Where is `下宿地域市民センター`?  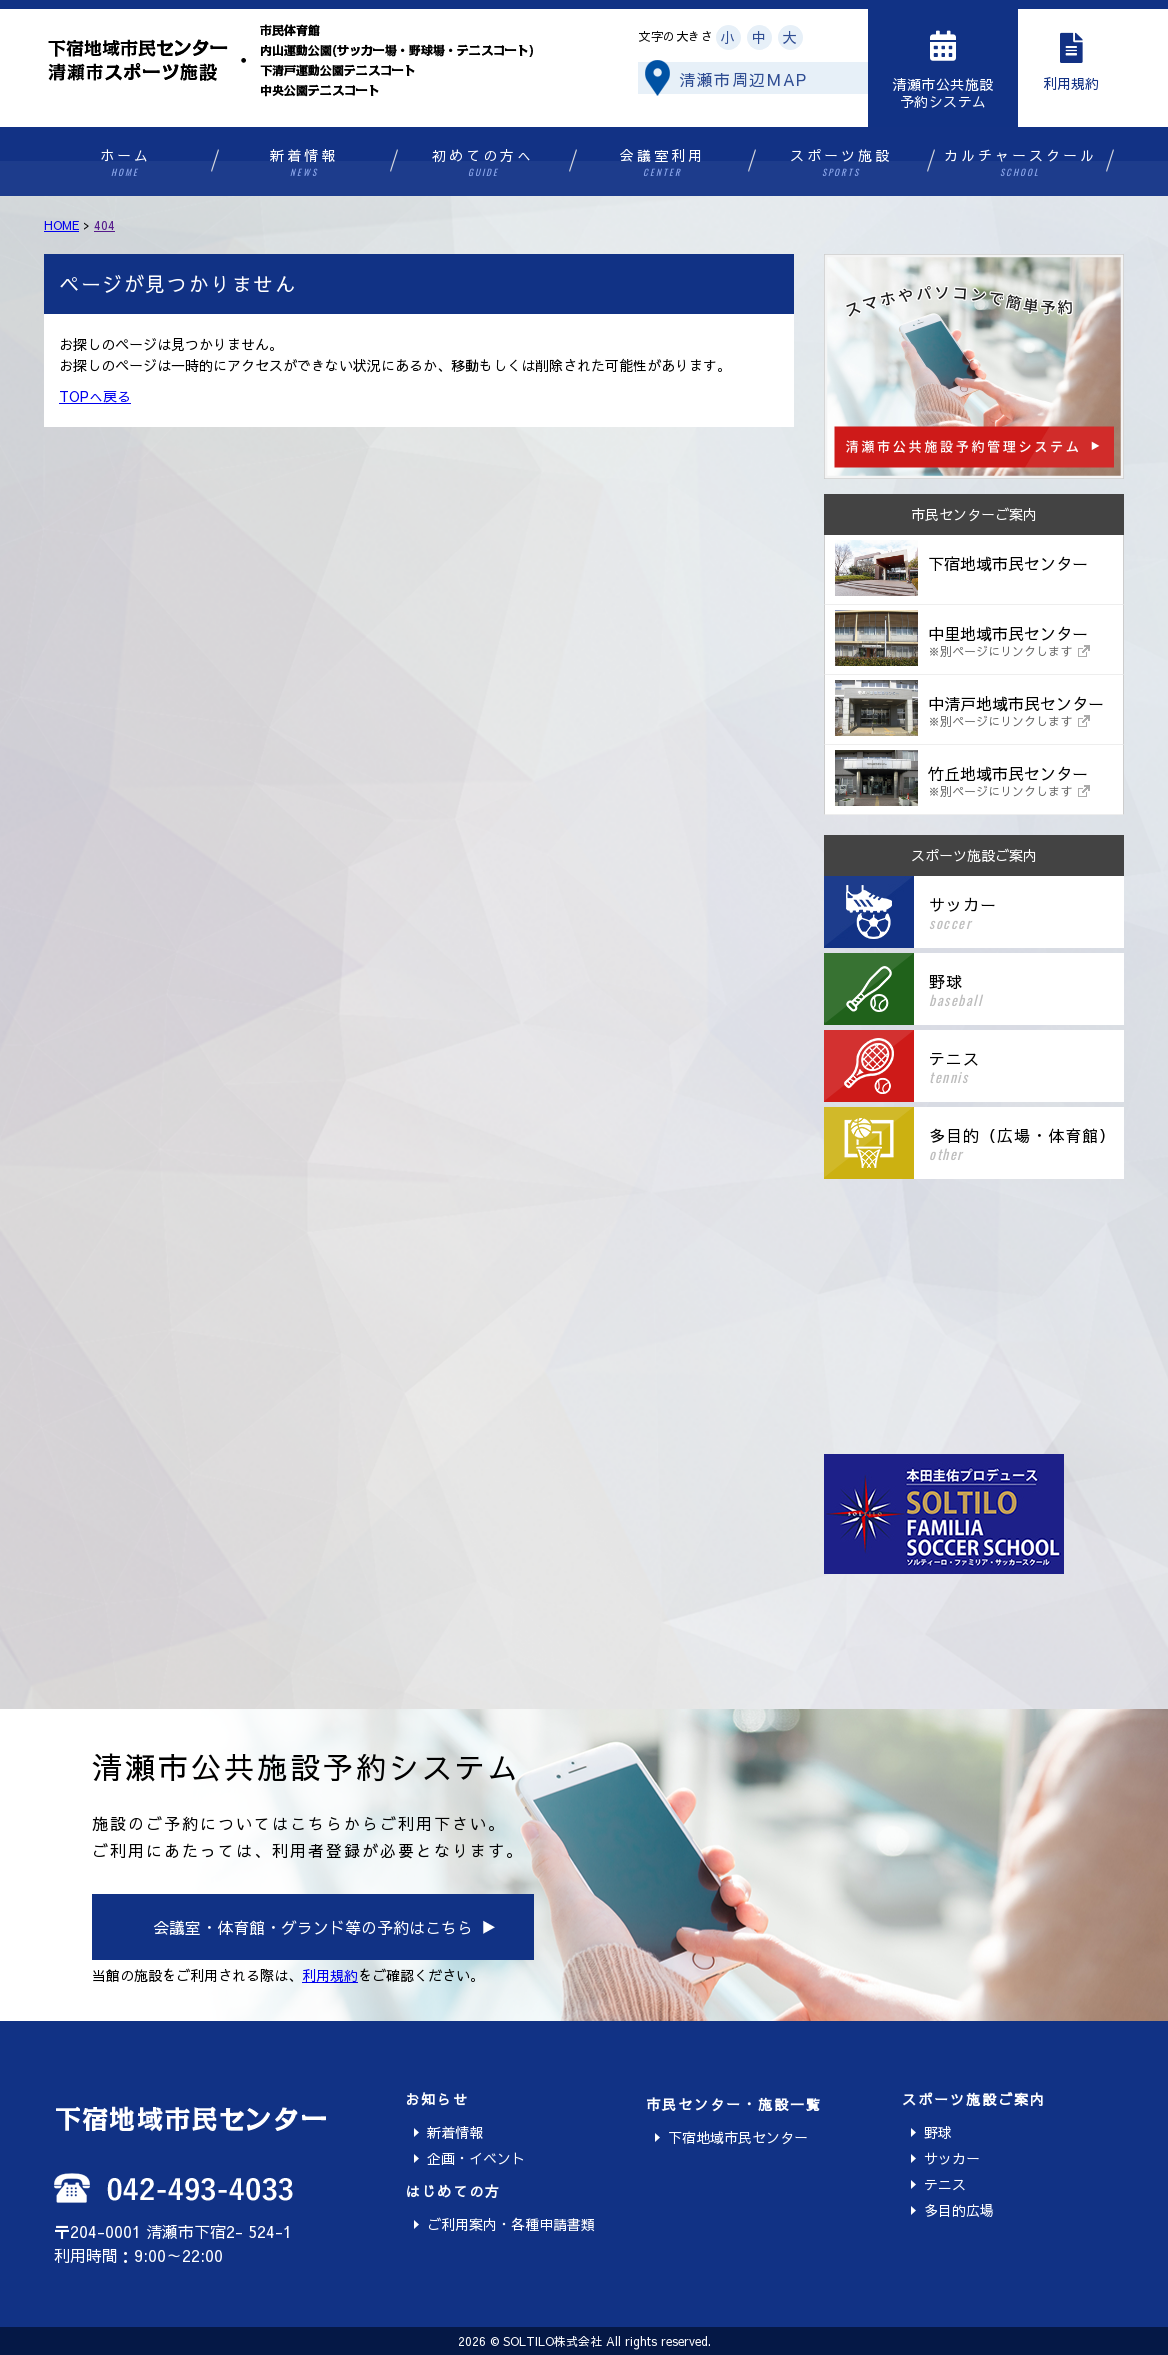 下宿地域市民センター is located at coordinates (738, 2137).